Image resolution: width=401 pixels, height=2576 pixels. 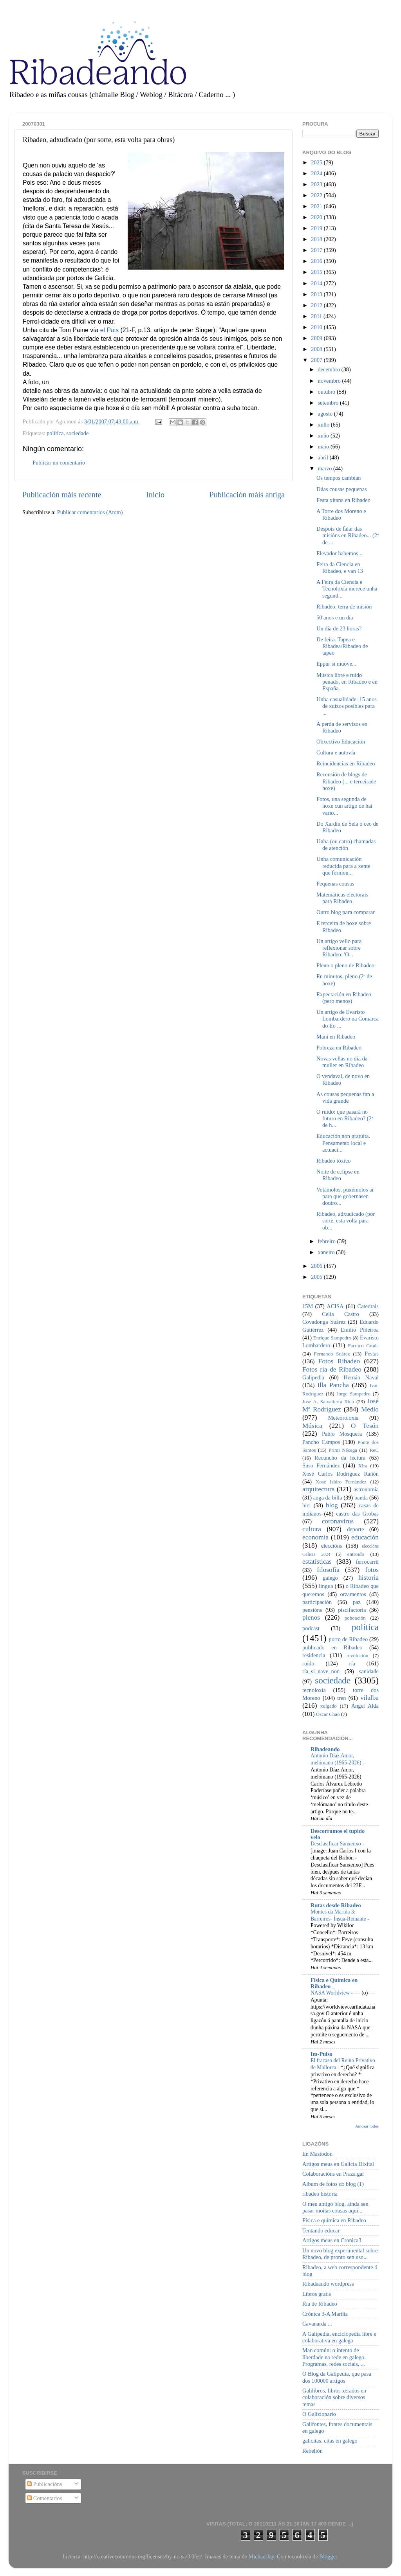 I want to click on Blogger, so click(x=328, y=2556).